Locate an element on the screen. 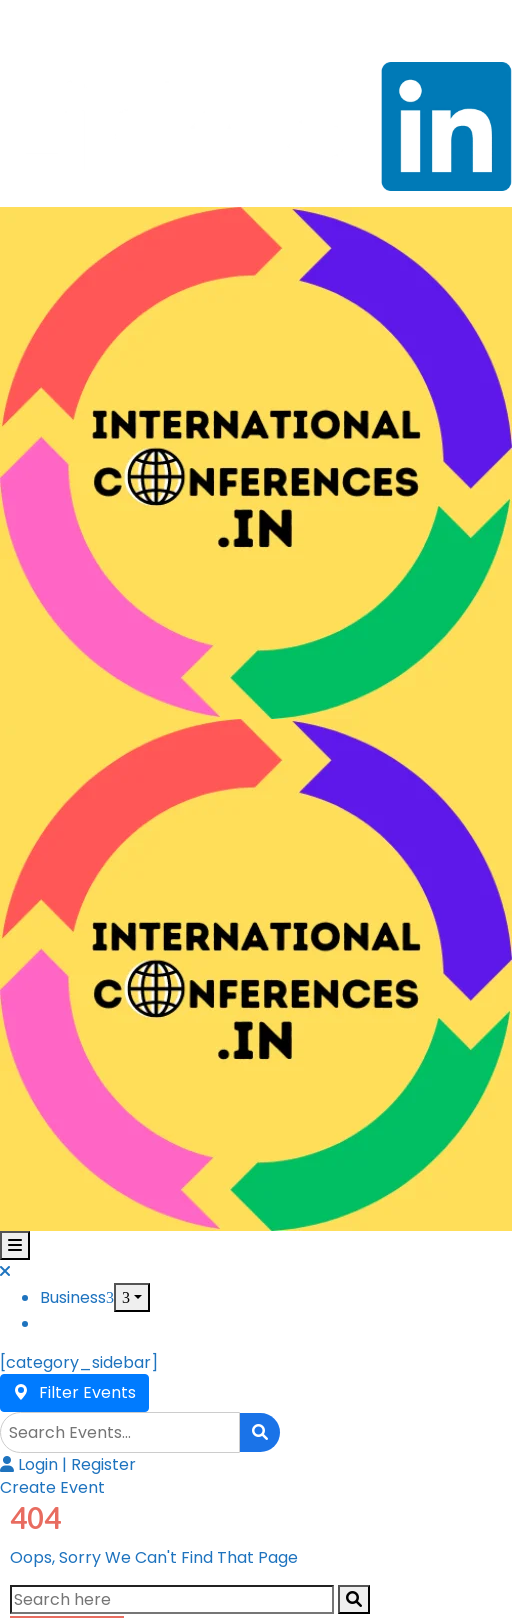  Login is located at coordinates (31, 1464).